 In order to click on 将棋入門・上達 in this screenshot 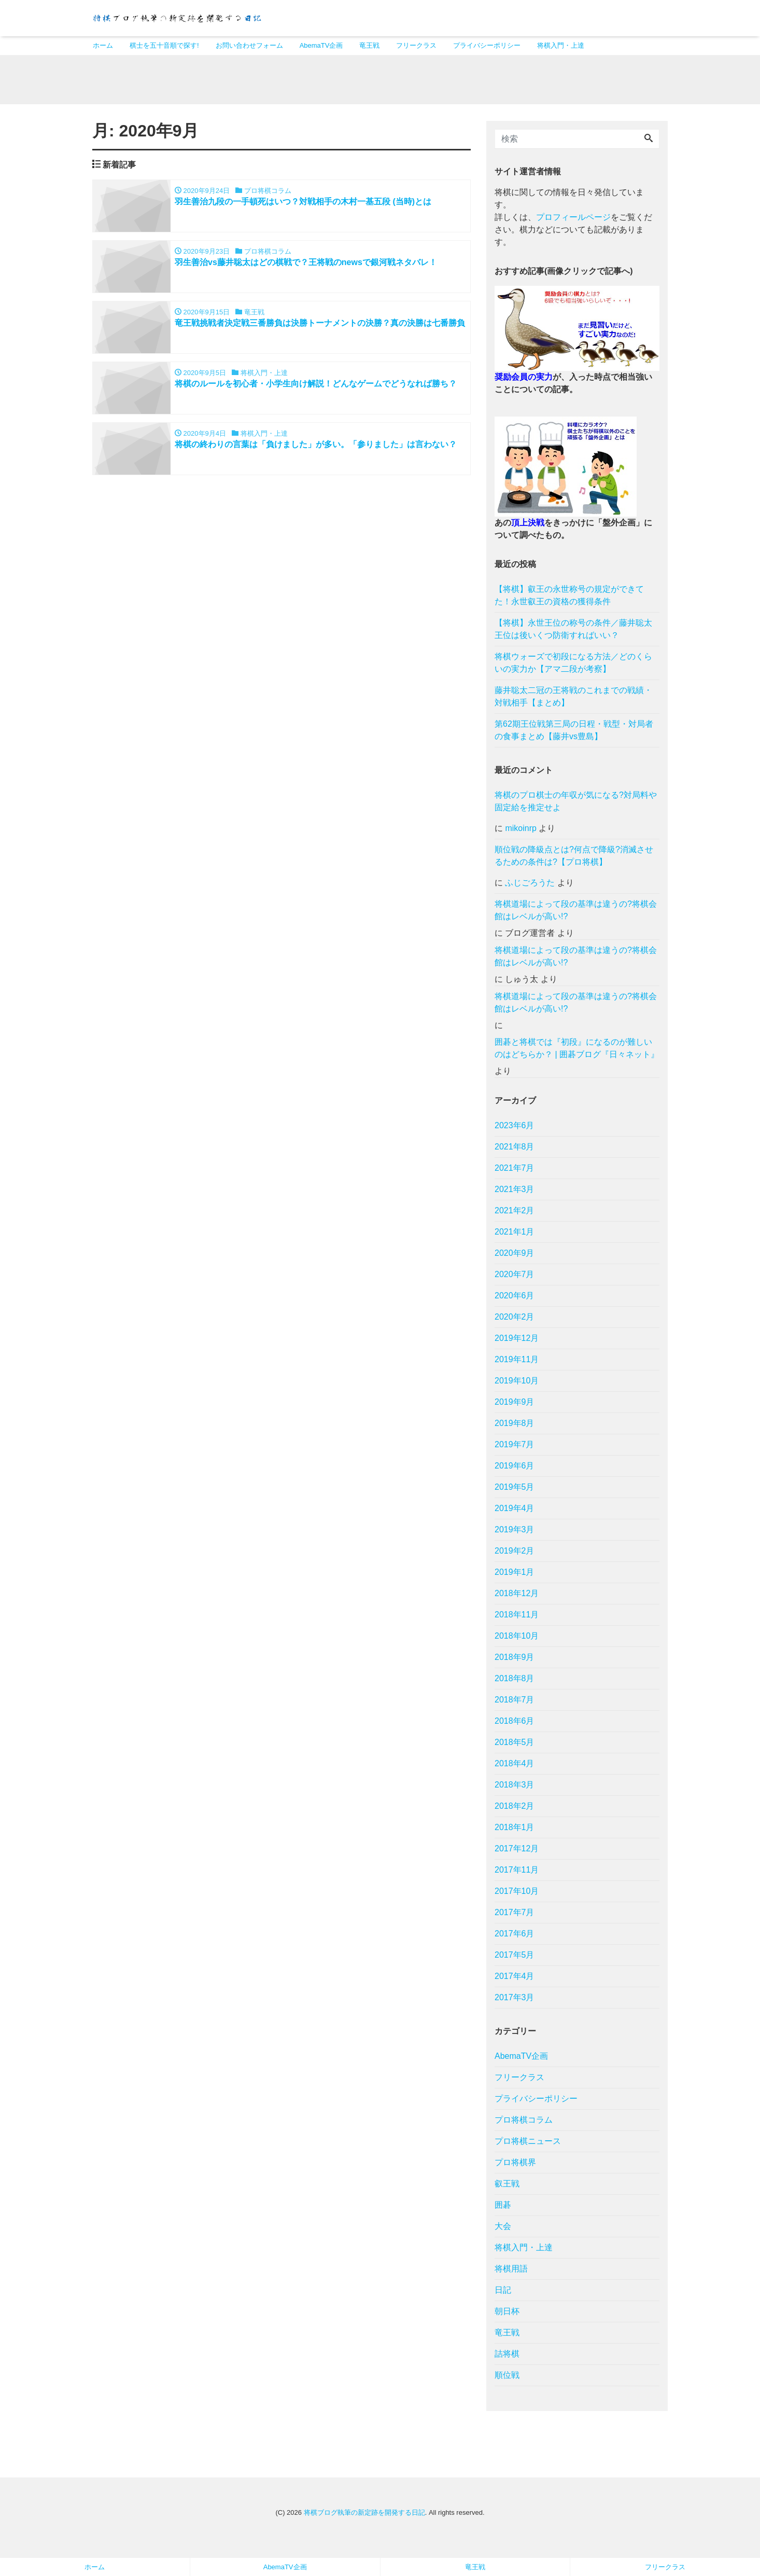, I will do `click(560, 45)`.